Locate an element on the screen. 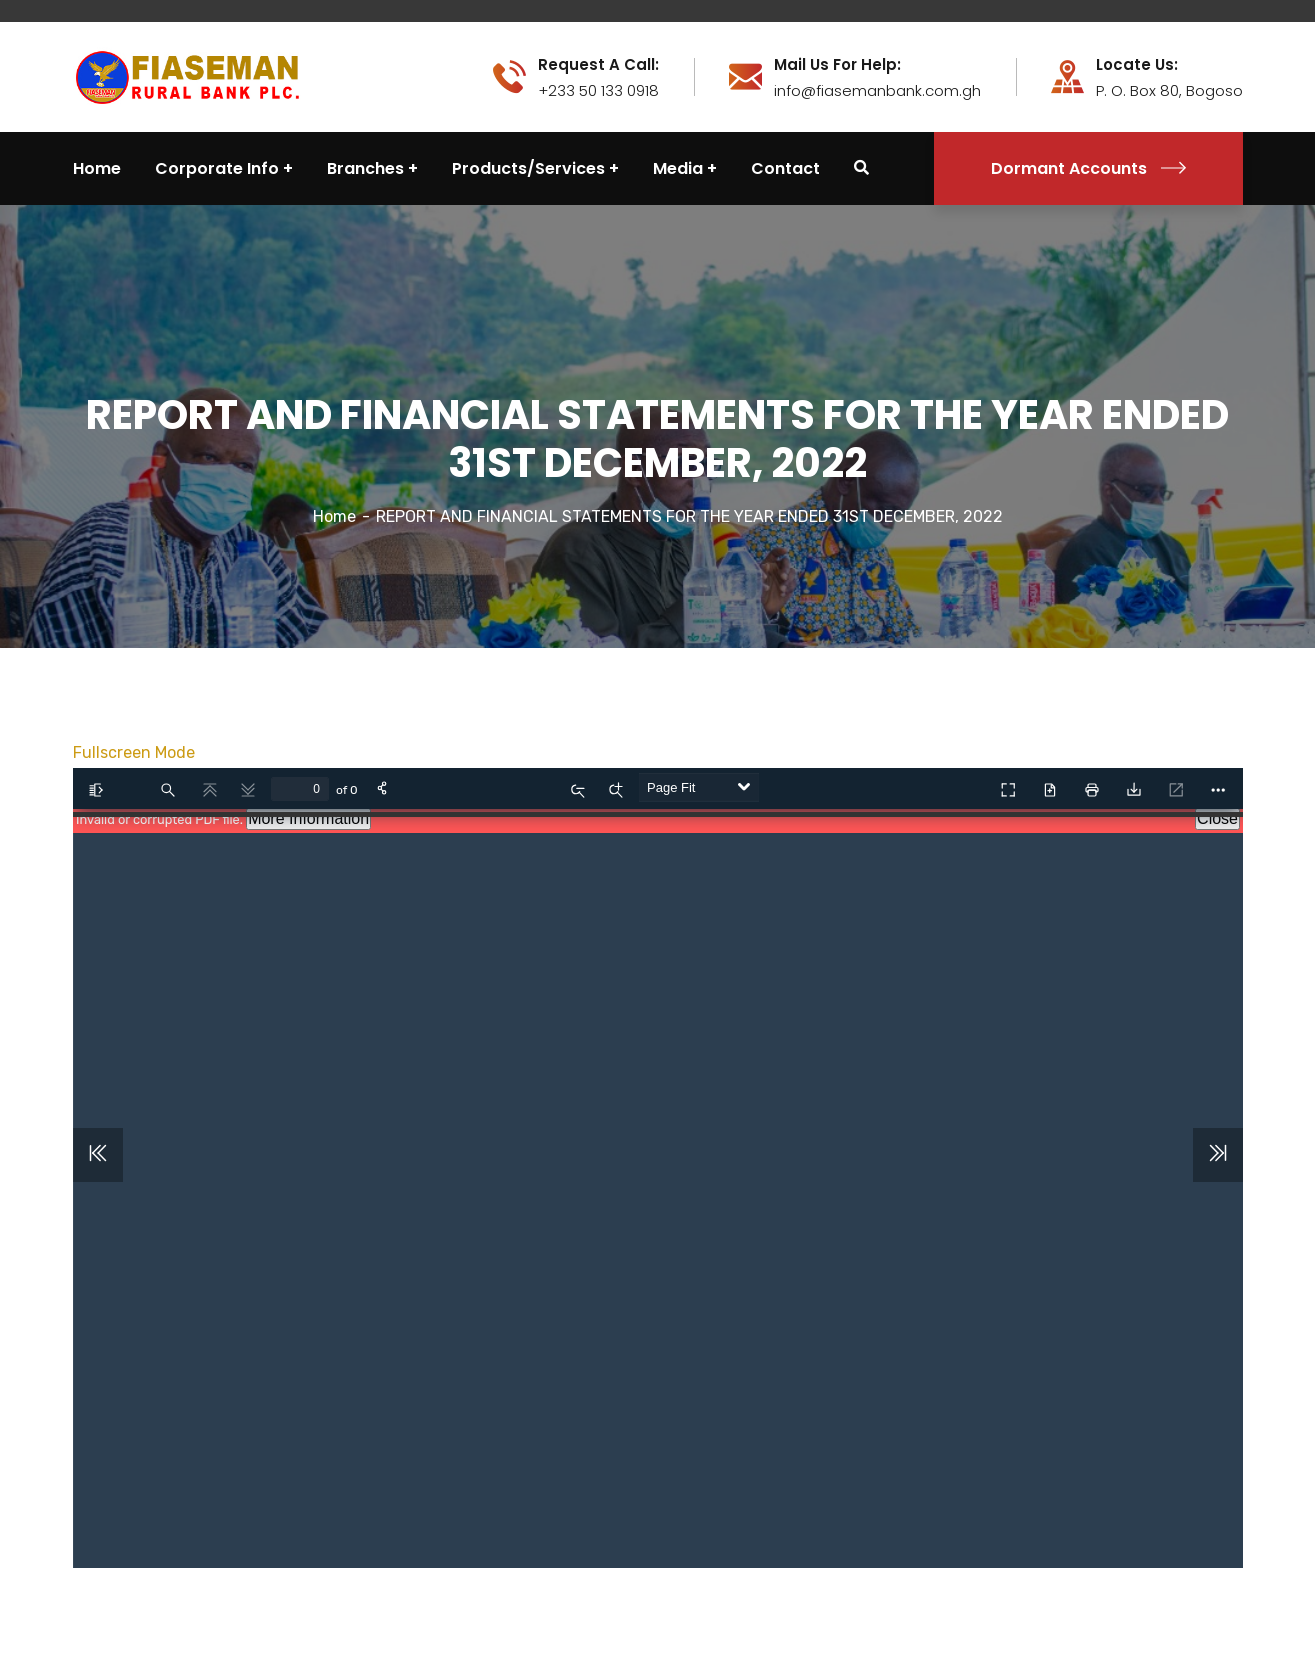 The height and width of the screenshot is (1668, 1315). Home is located at coordinates (334, 516).